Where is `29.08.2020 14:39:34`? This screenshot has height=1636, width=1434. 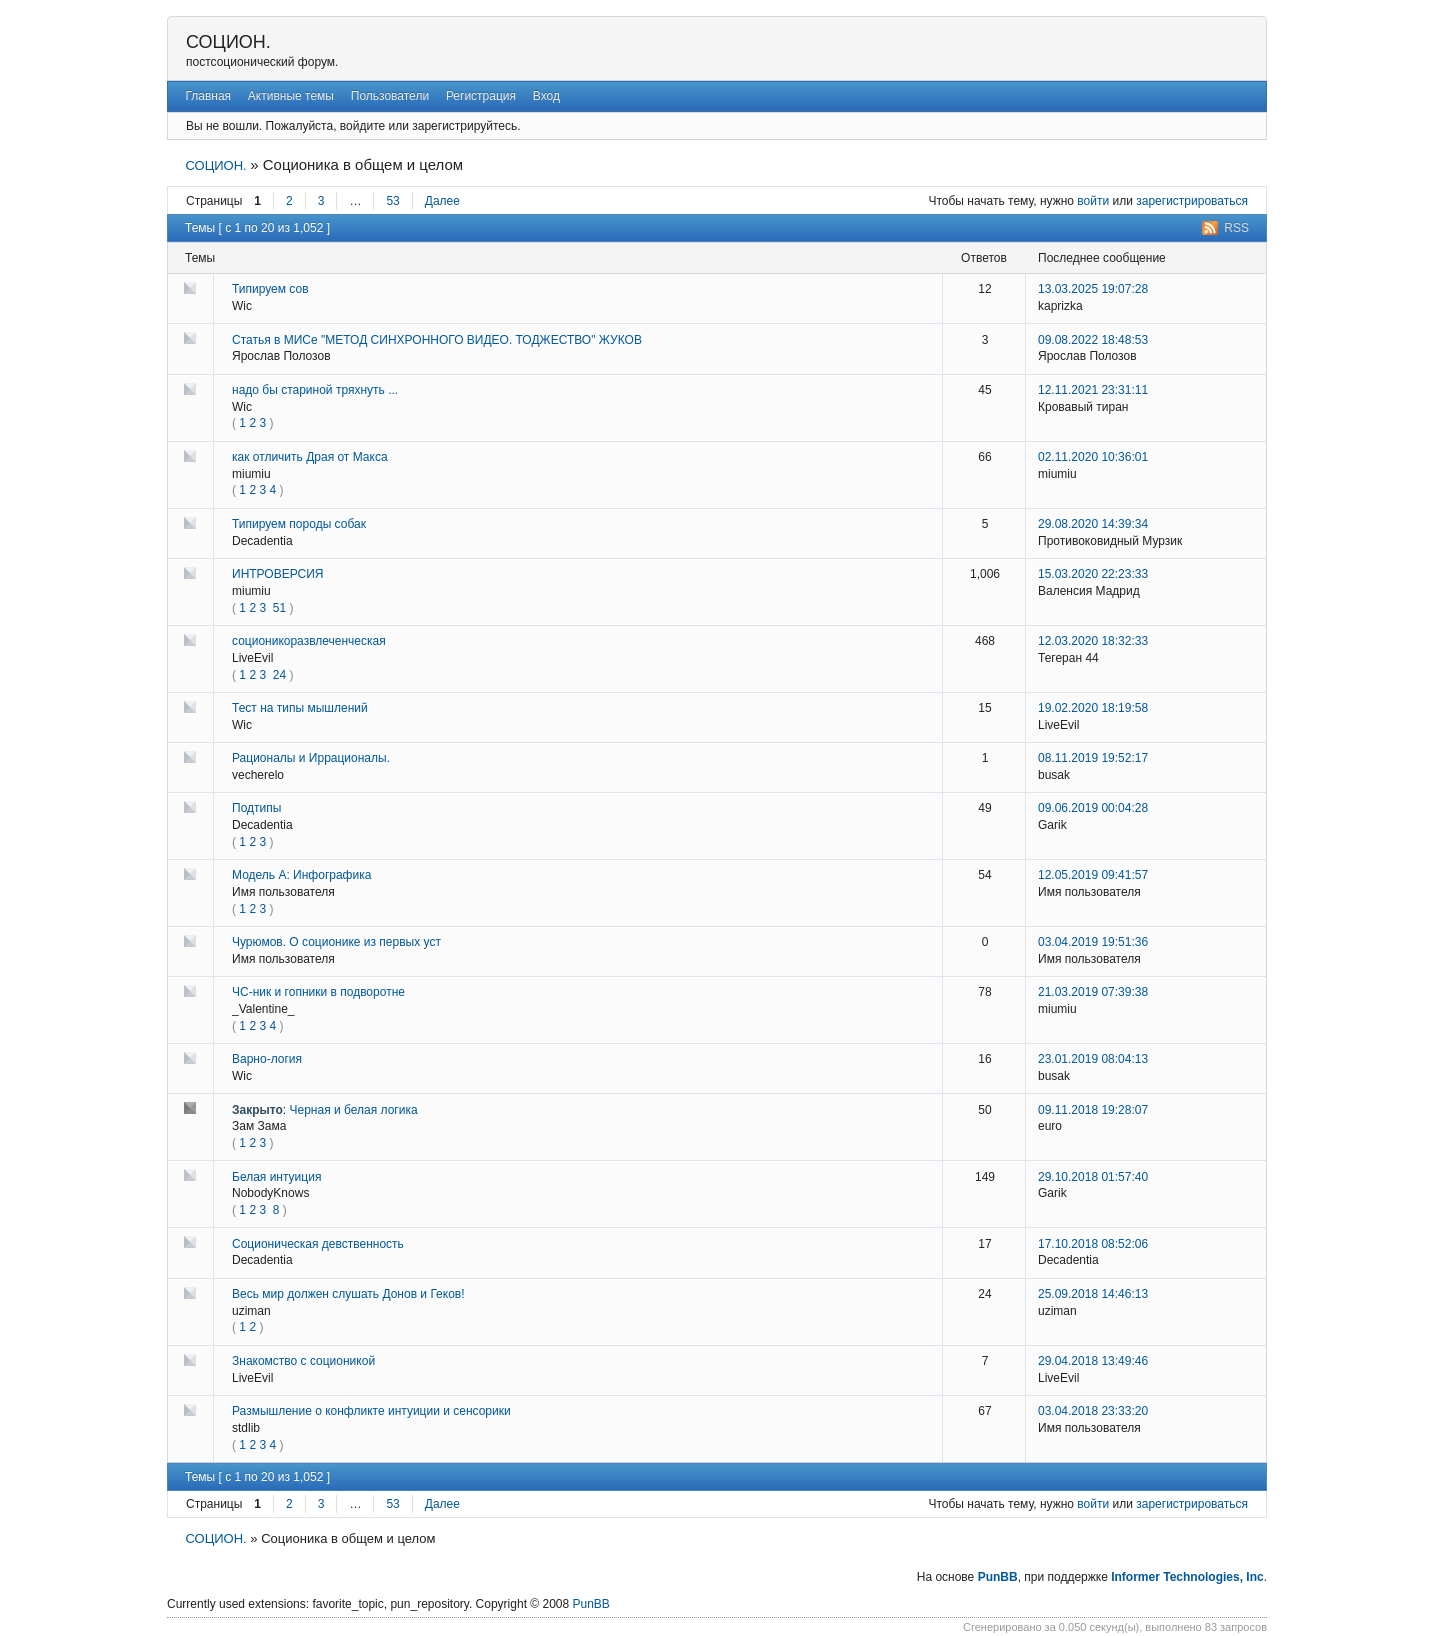
29.08.2020 14:39:34 is located at coordinates (1093, 524).